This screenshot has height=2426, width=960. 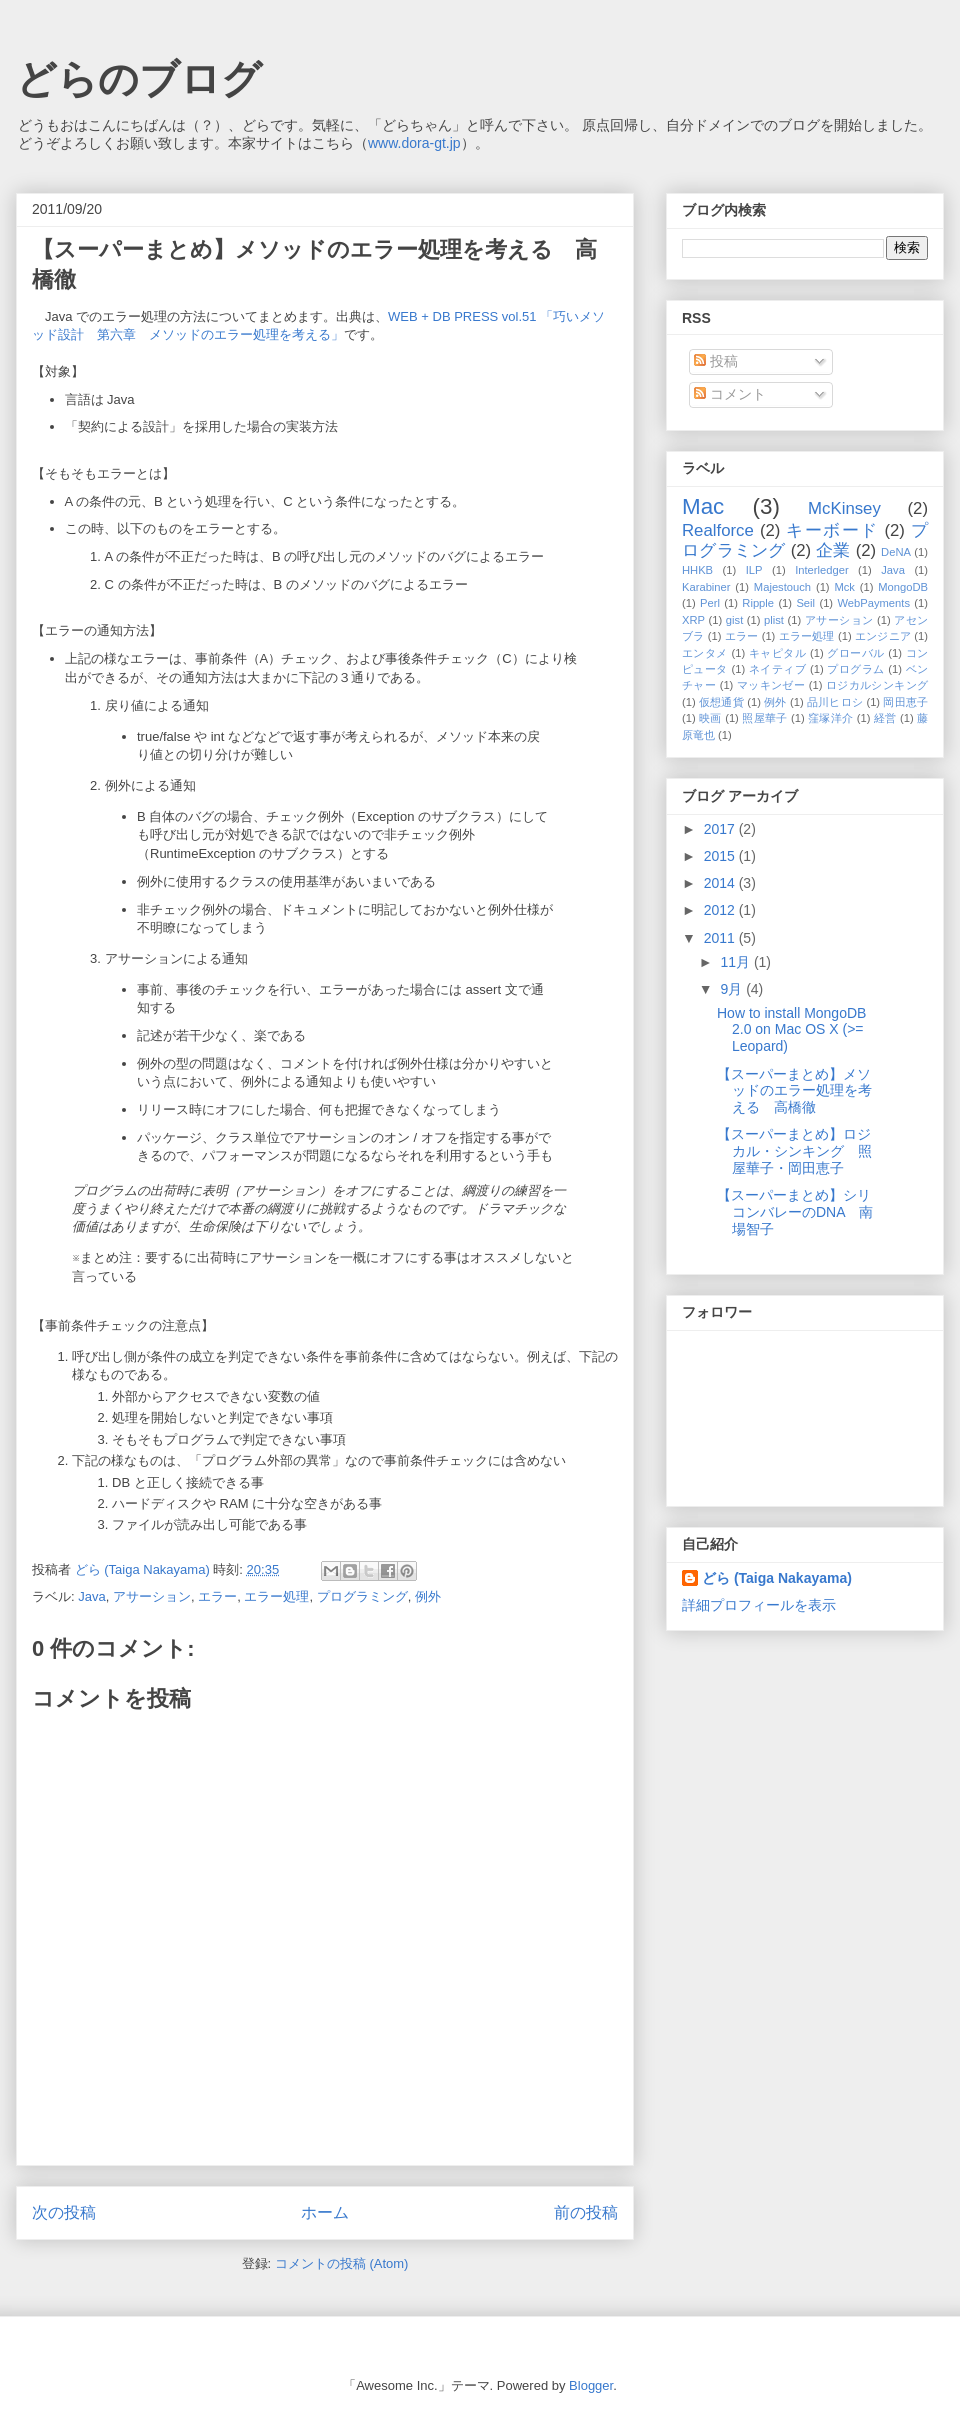 I want to click on 【スーパーまとめ】ロジカル・シンキング 照屋華子・岡田恵子, so click(x=794, y=1151).